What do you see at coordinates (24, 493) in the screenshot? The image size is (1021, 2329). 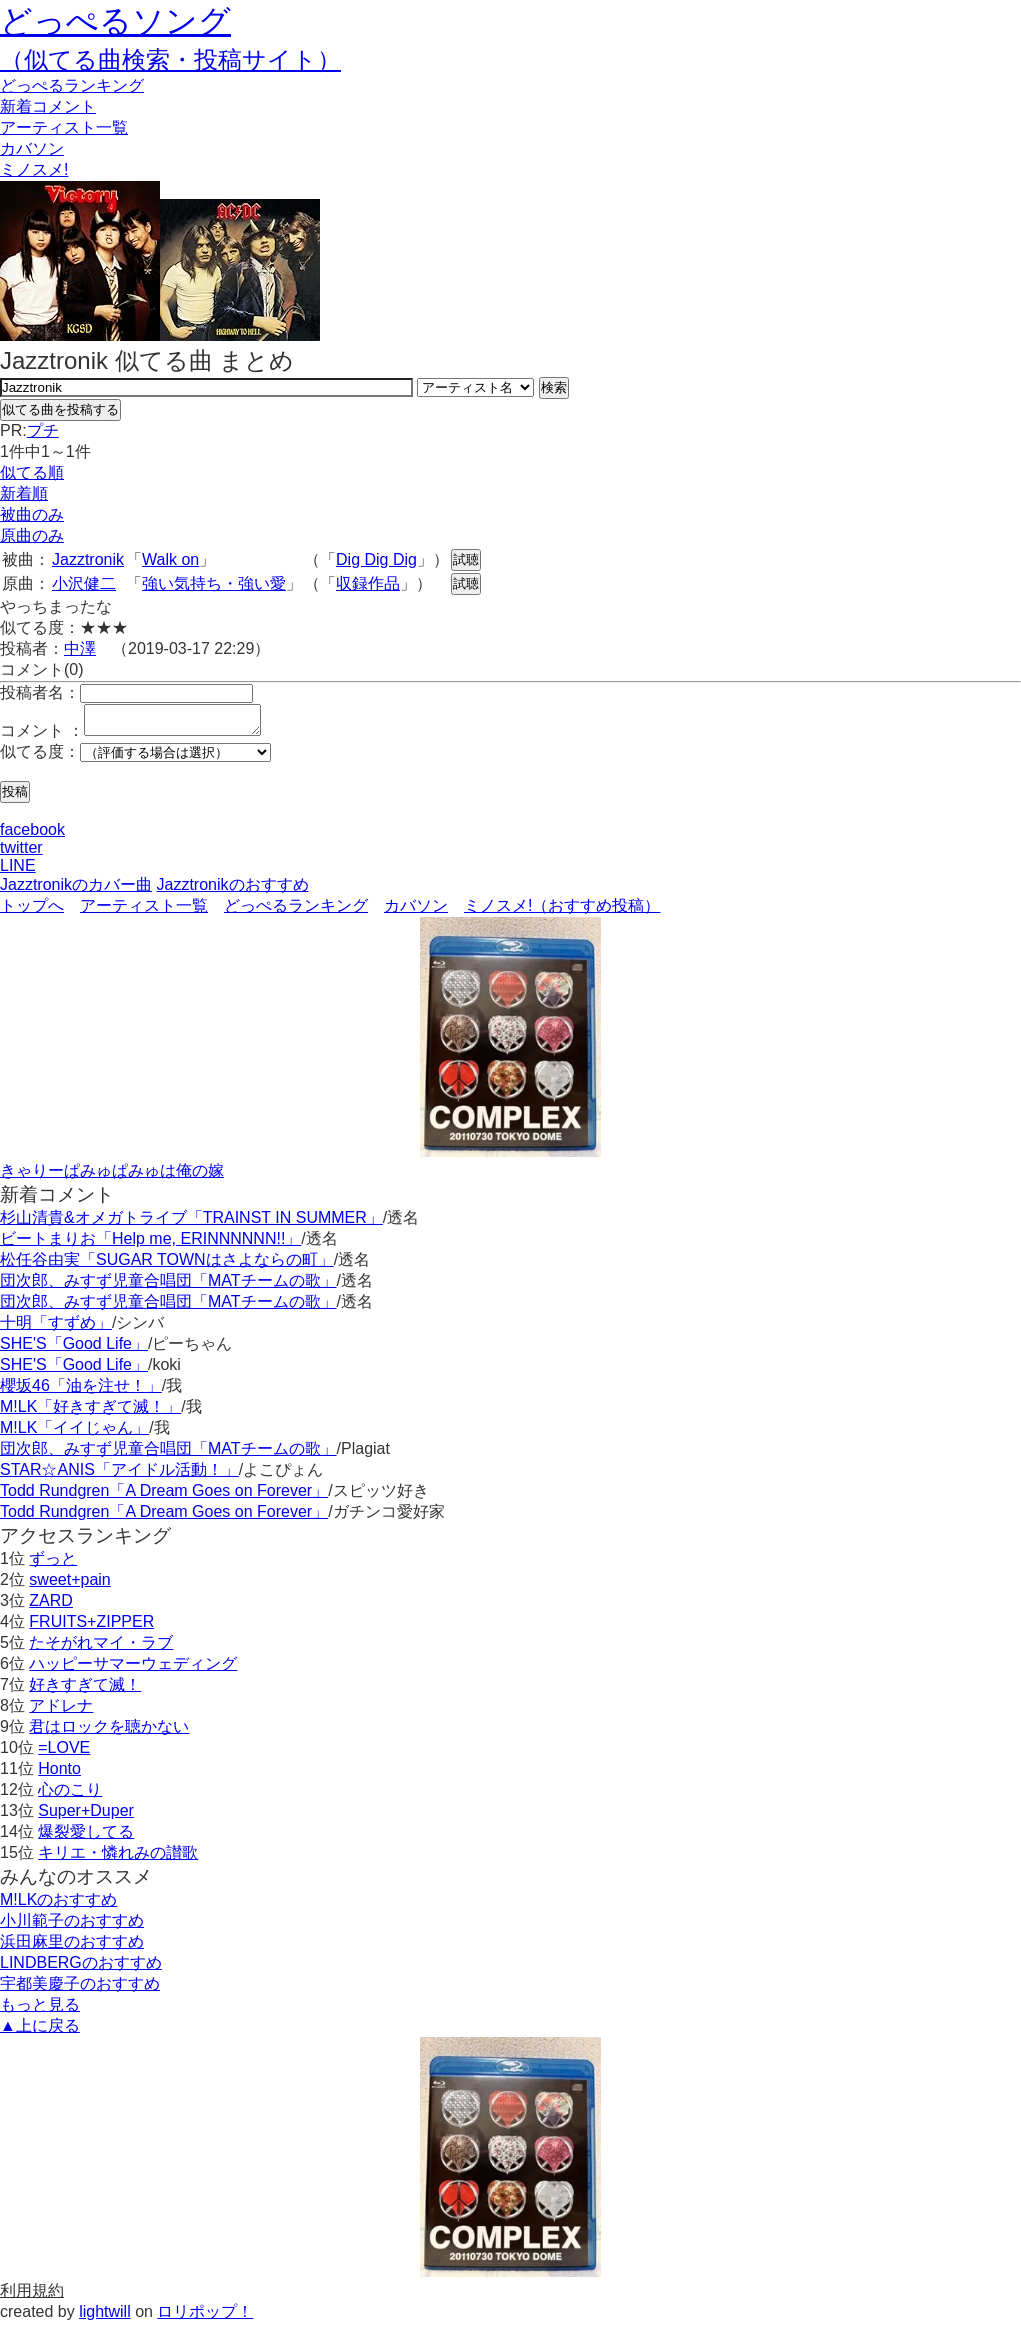 I see `新着順` at bounding box center [24, 493].